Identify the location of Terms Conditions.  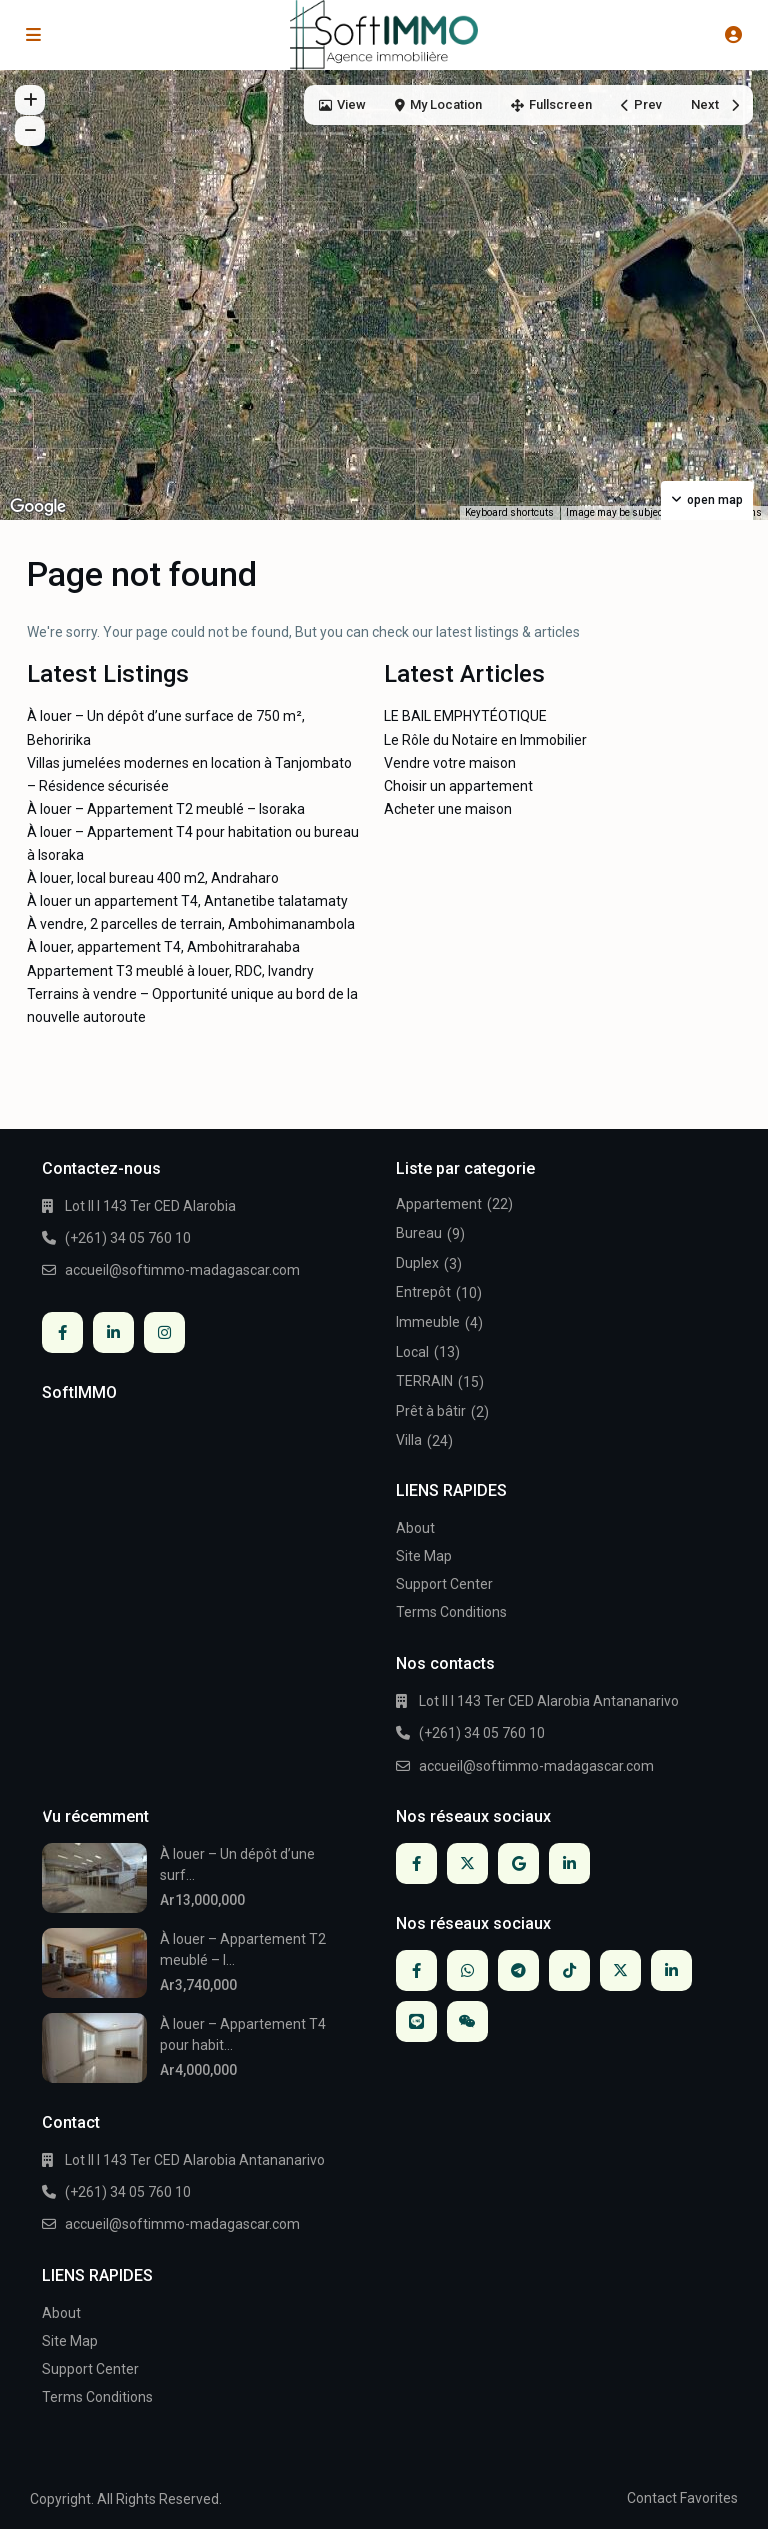
(451, 1612).